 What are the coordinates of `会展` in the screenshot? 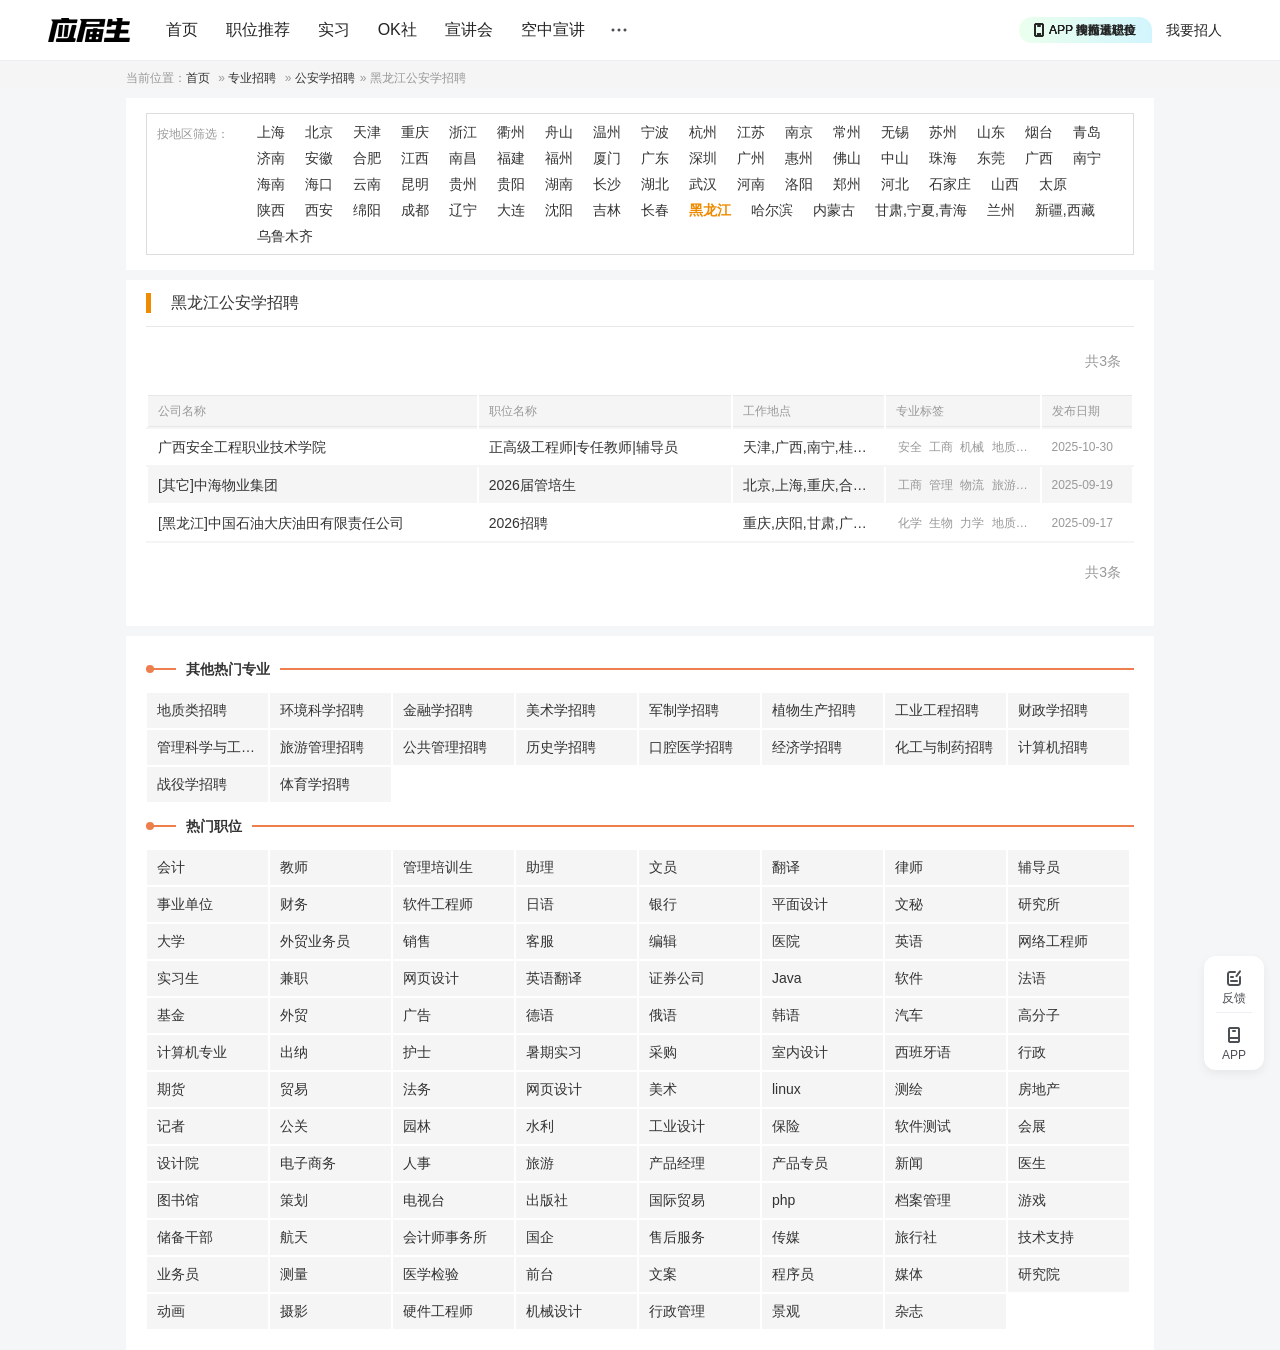 It's located at (1032, 1126).